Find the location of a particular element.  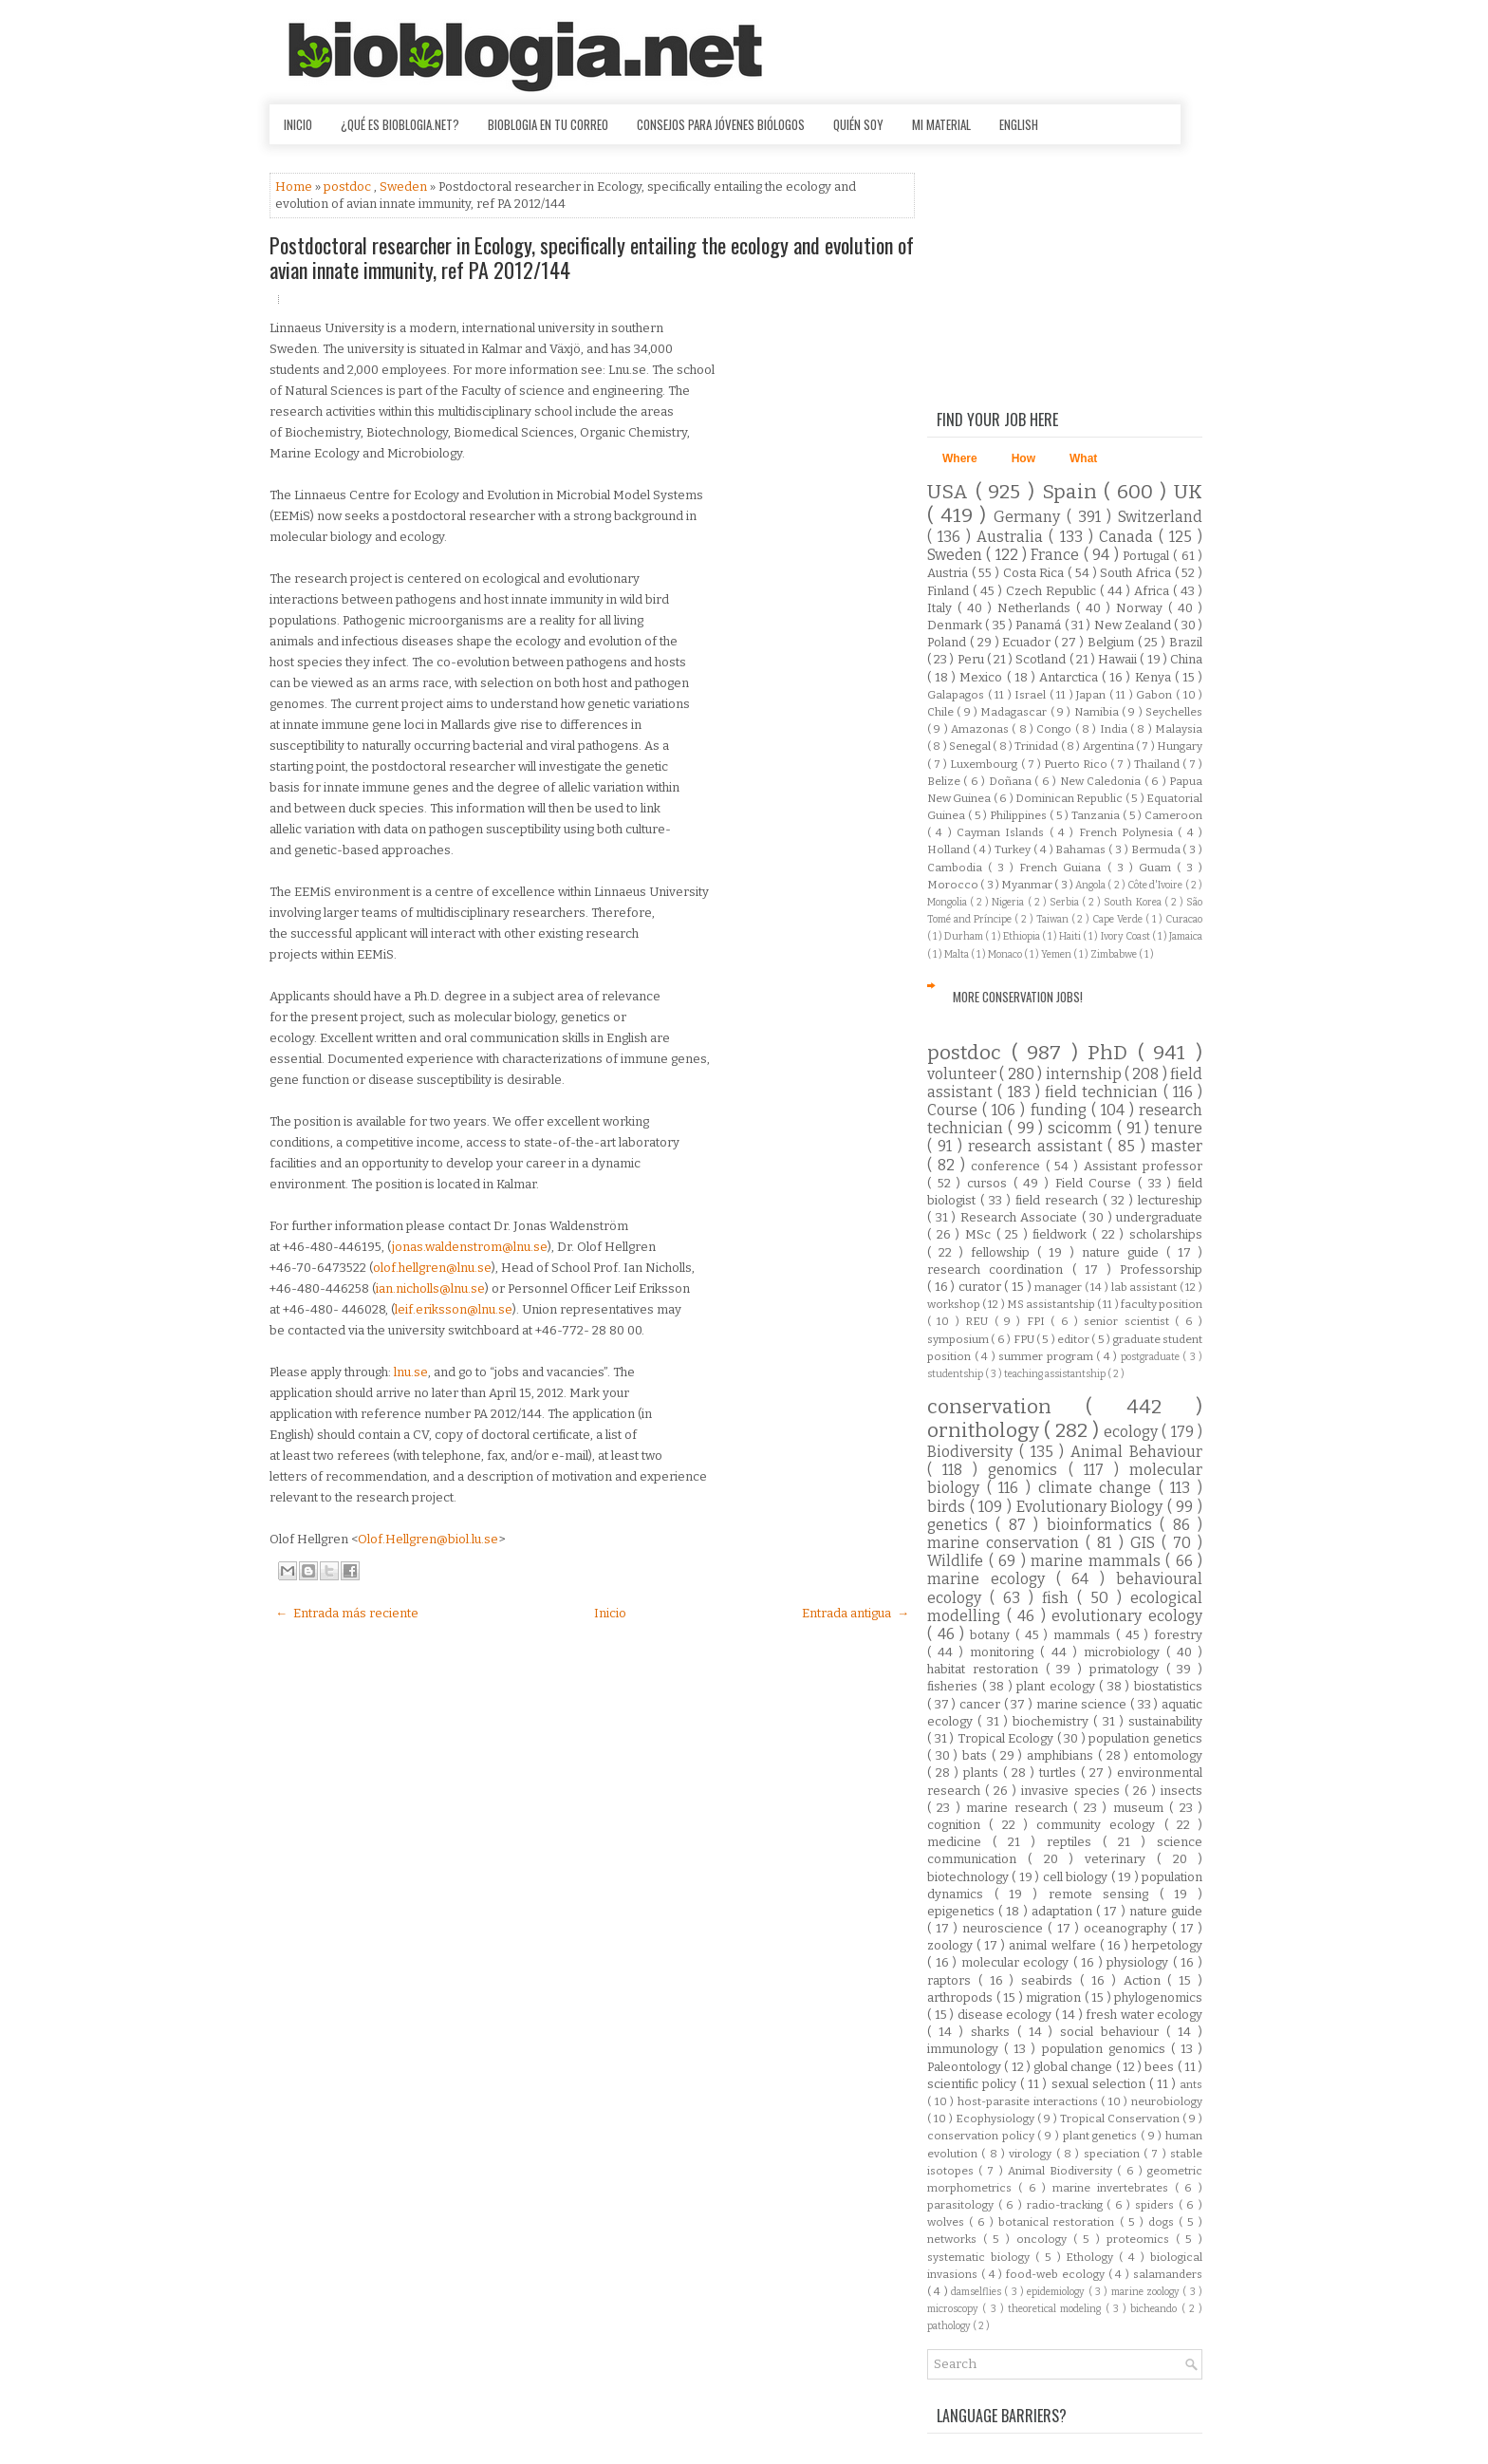

ian.nicholls@lnu.se is located at coordinates (430, 1288).